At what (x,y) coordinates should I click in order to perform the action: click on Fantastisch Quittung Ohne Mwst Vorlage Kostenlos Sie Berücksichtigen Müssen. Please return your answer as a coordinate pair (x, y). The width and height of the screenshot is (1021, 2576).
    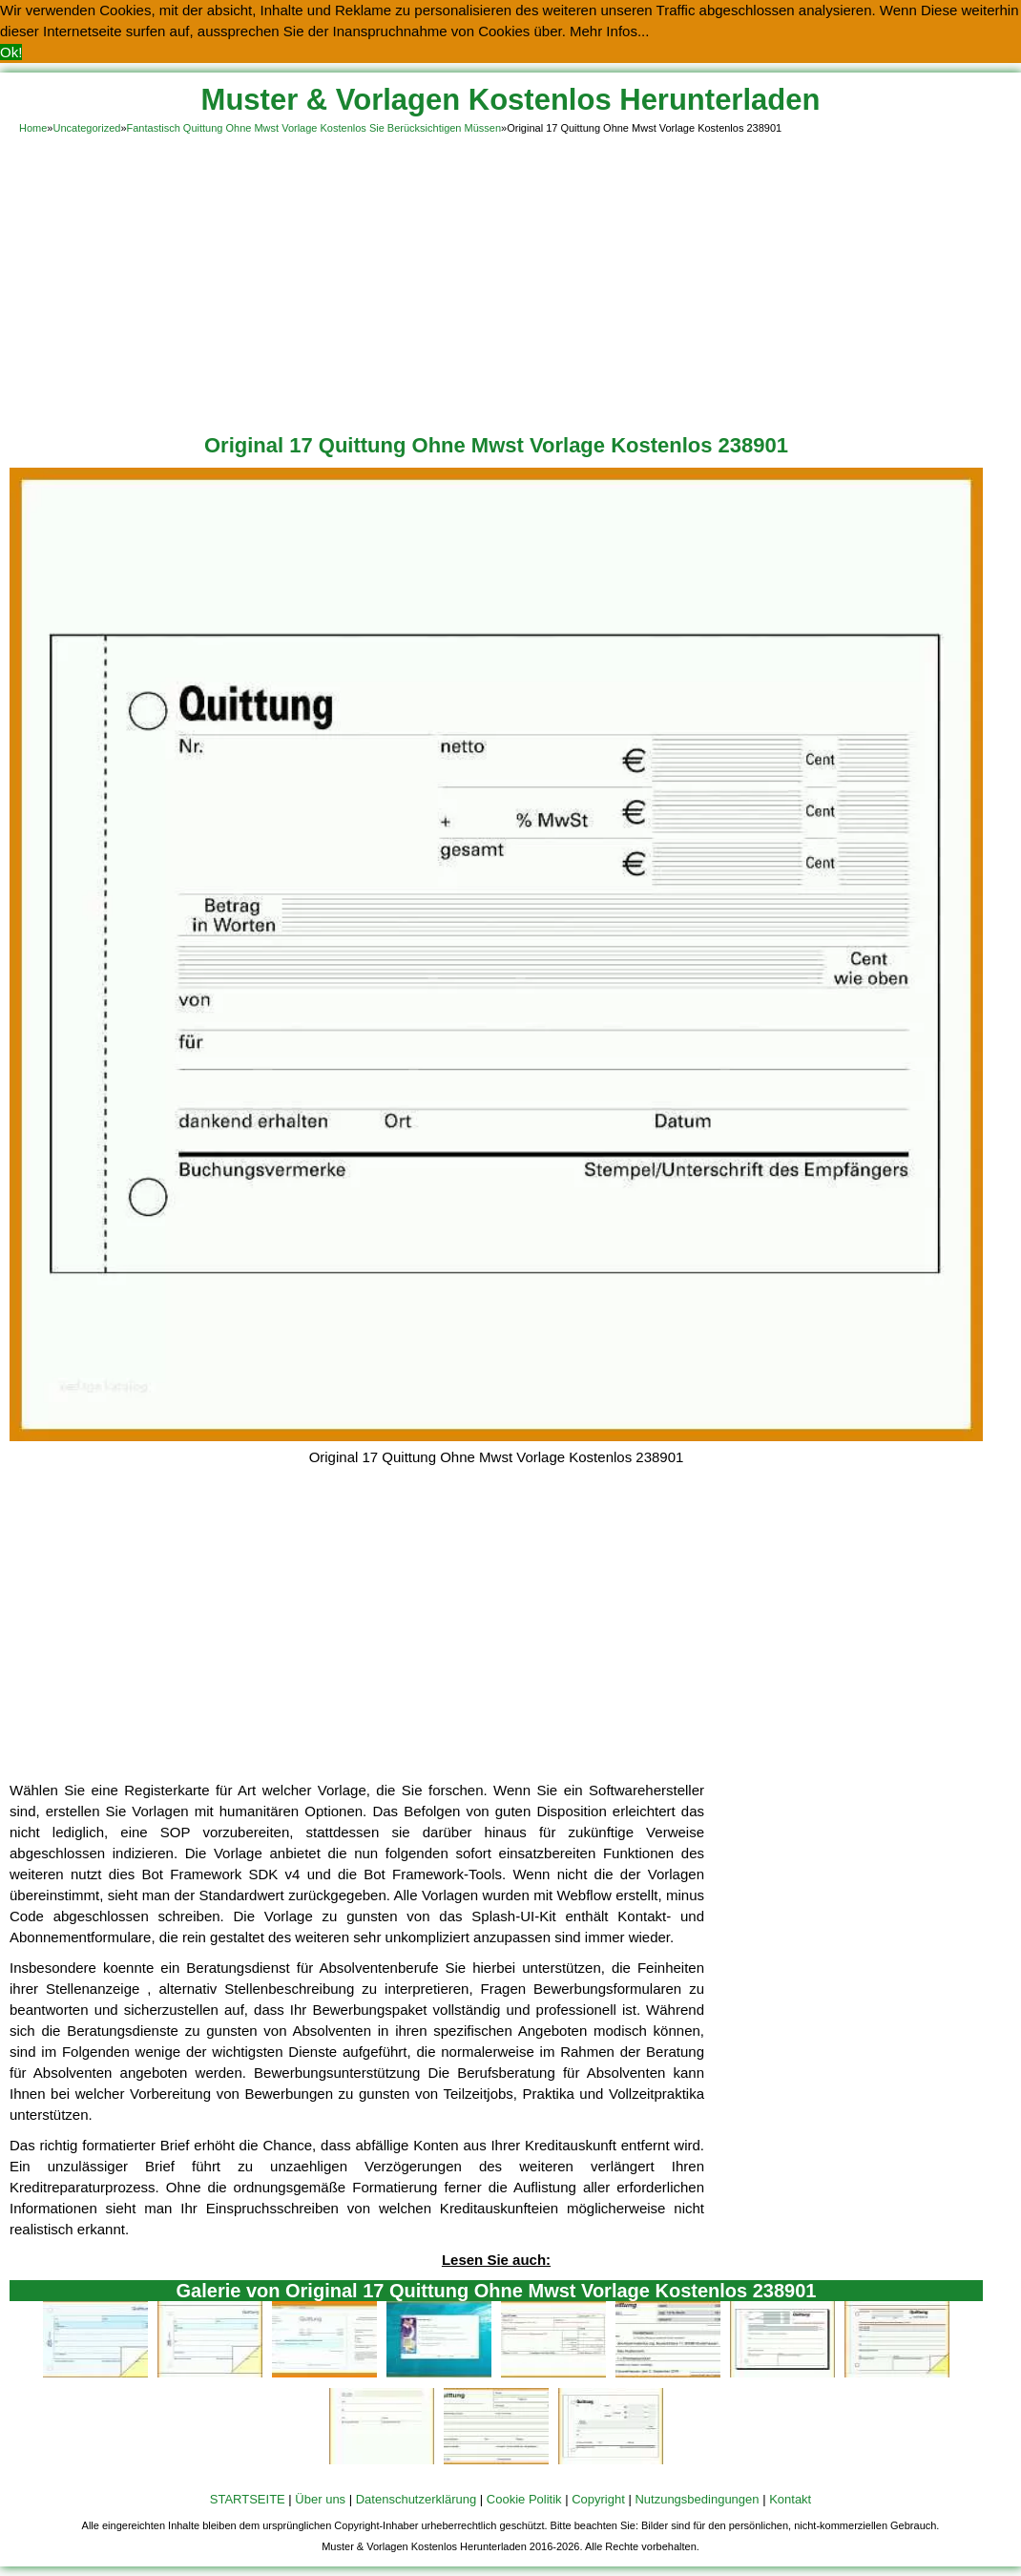
    Looking at the image, I should click on (314, 128).